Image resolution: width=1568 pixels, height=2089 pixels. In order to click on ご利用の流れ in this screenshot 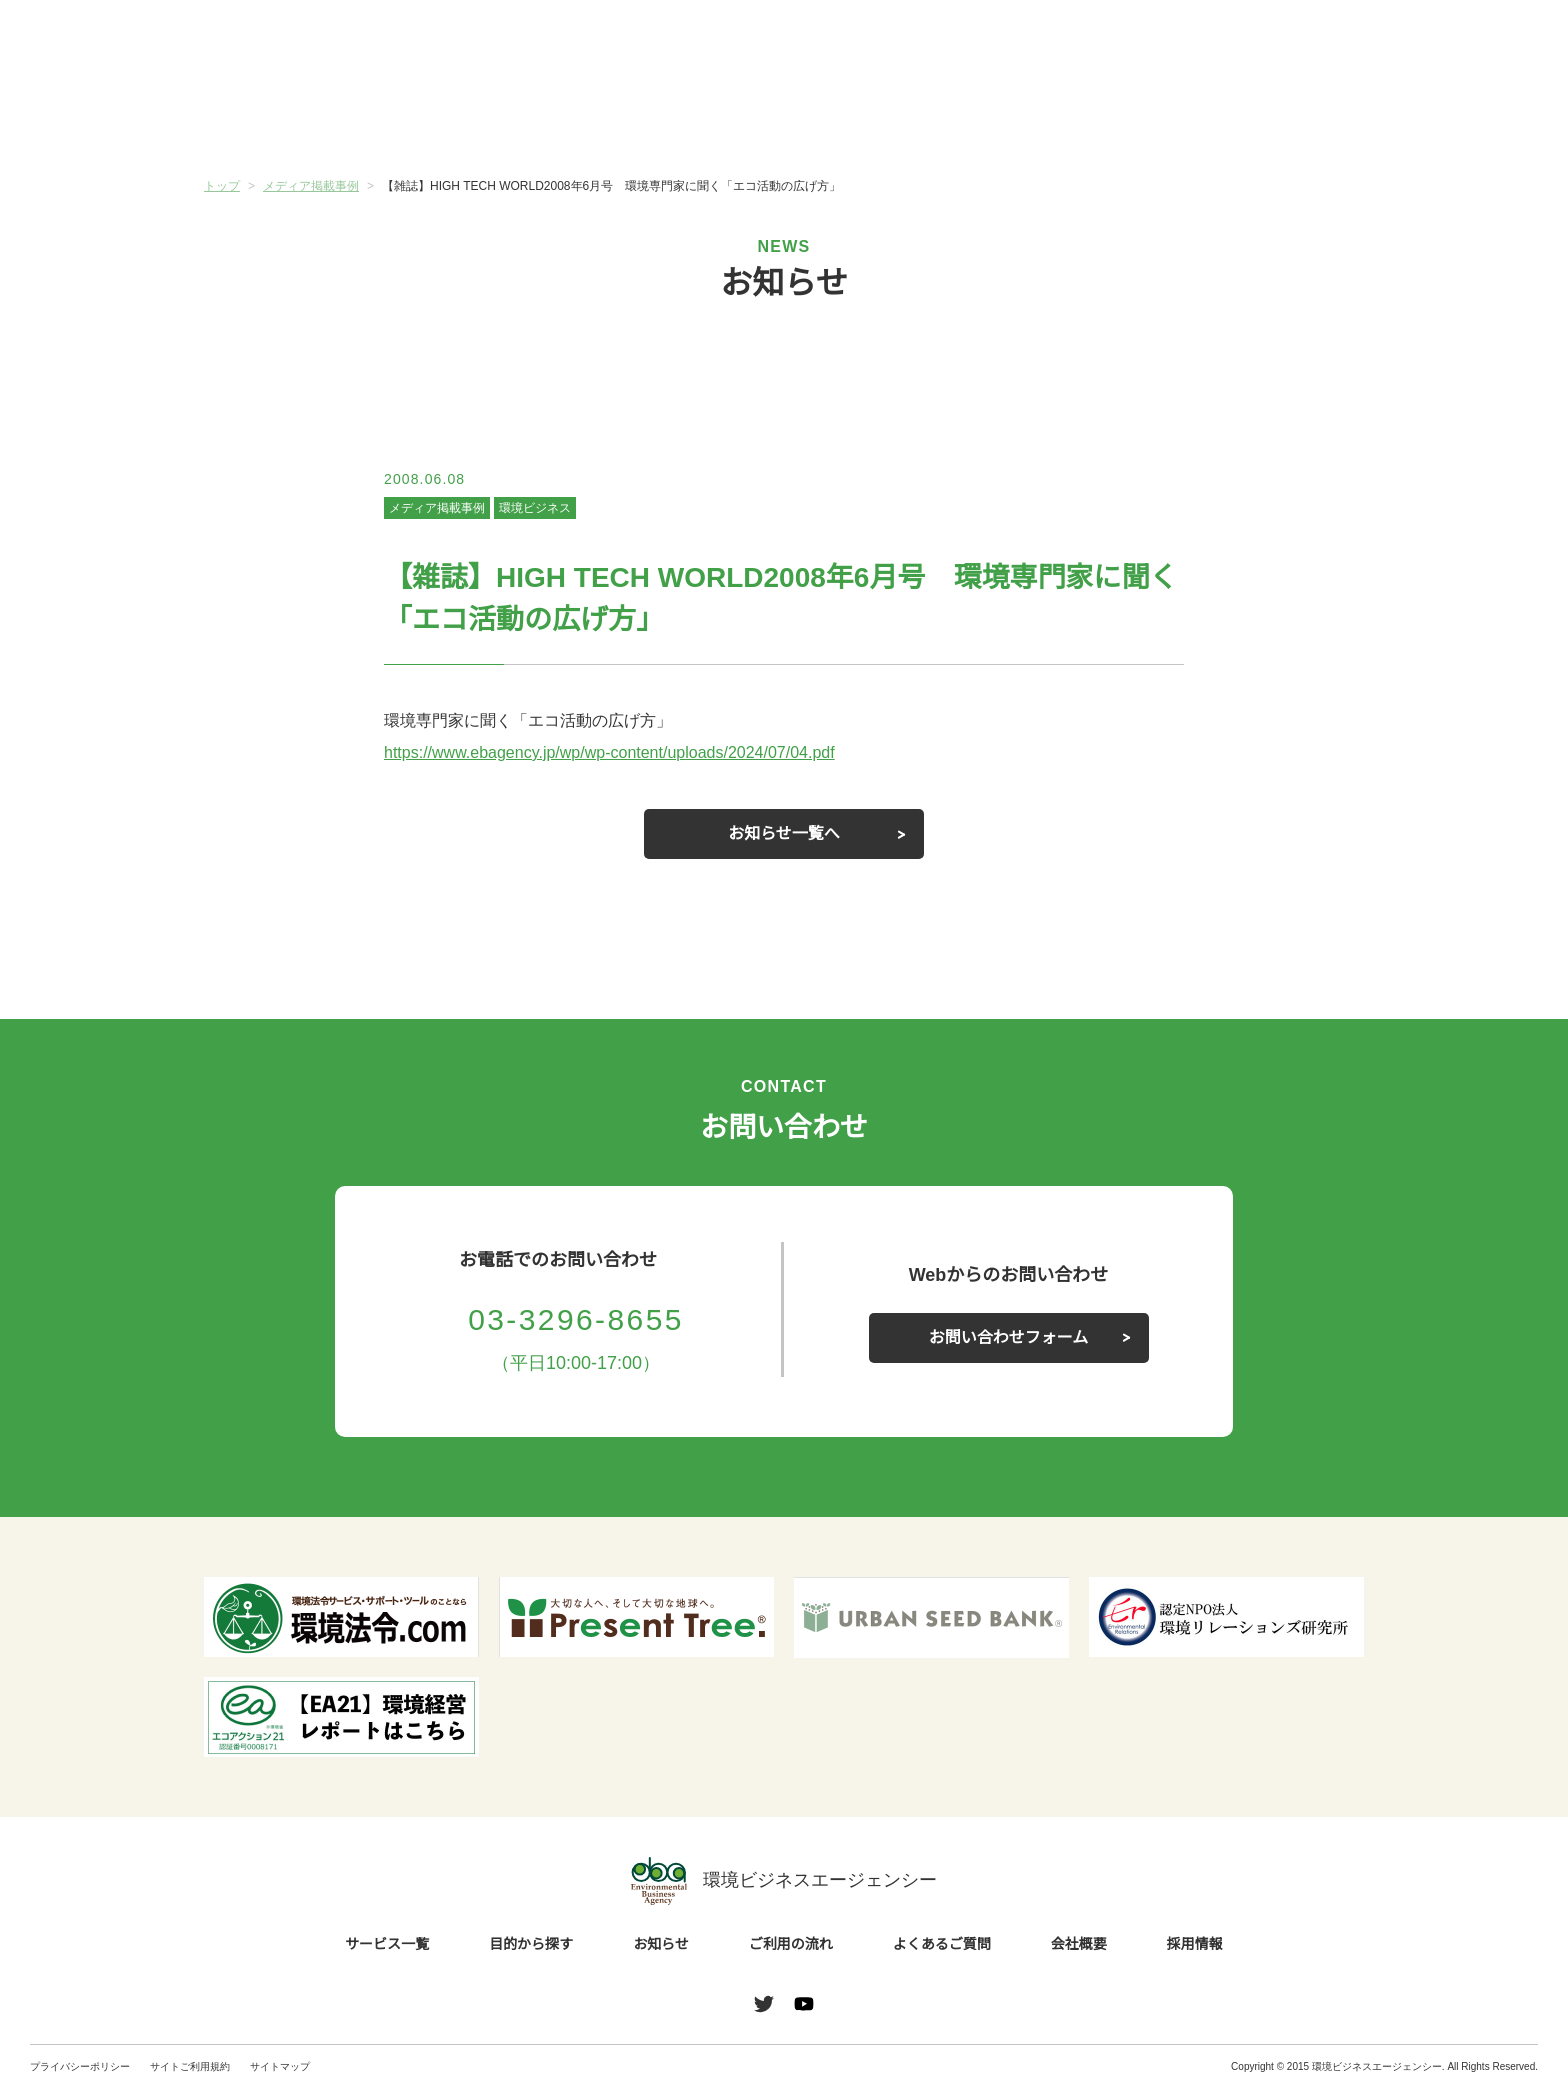, I will do `click(881, 119)`.